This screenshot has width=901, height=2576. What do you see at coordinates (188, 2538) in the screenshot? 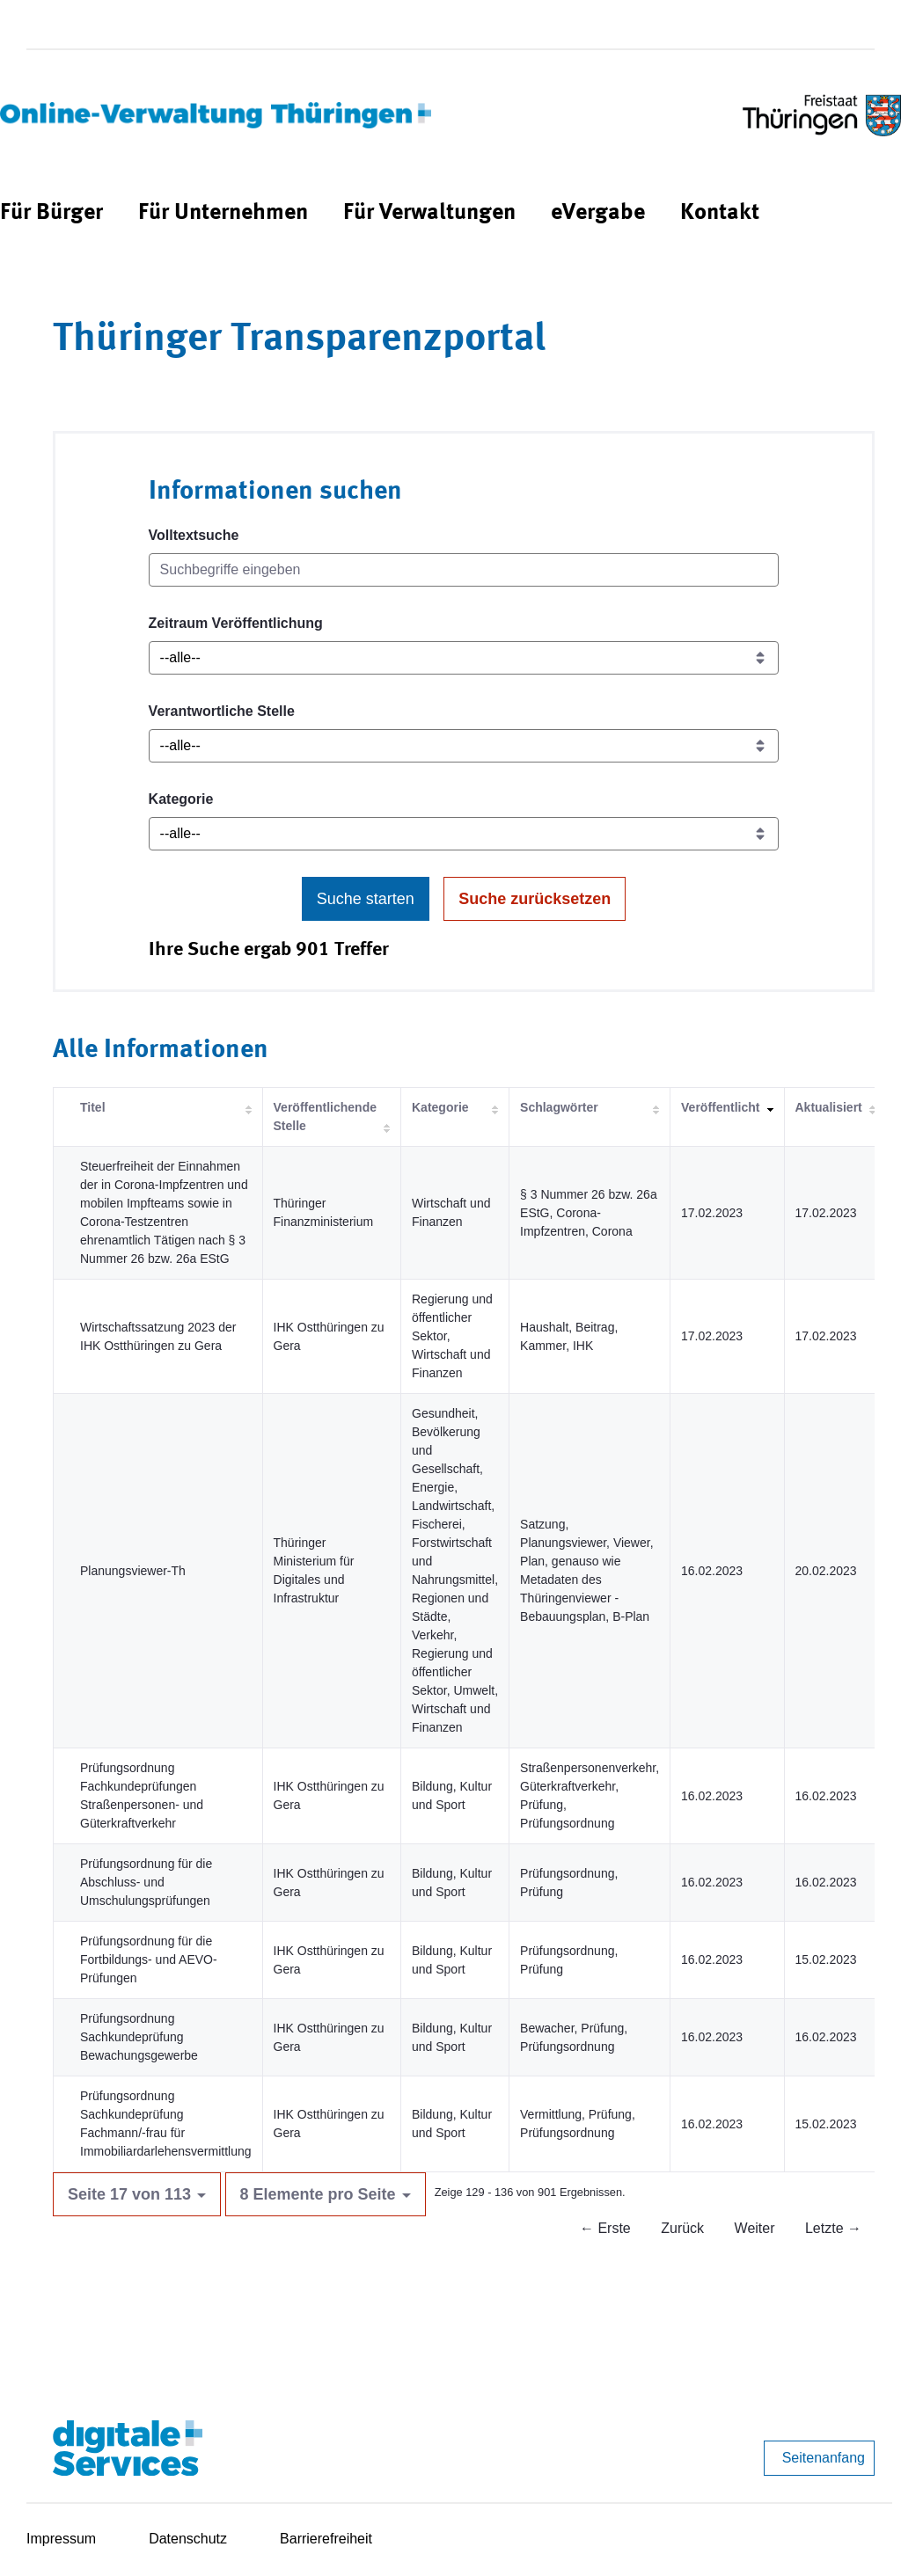
I see `Datenschutz` at bounding box center [188, 2538].